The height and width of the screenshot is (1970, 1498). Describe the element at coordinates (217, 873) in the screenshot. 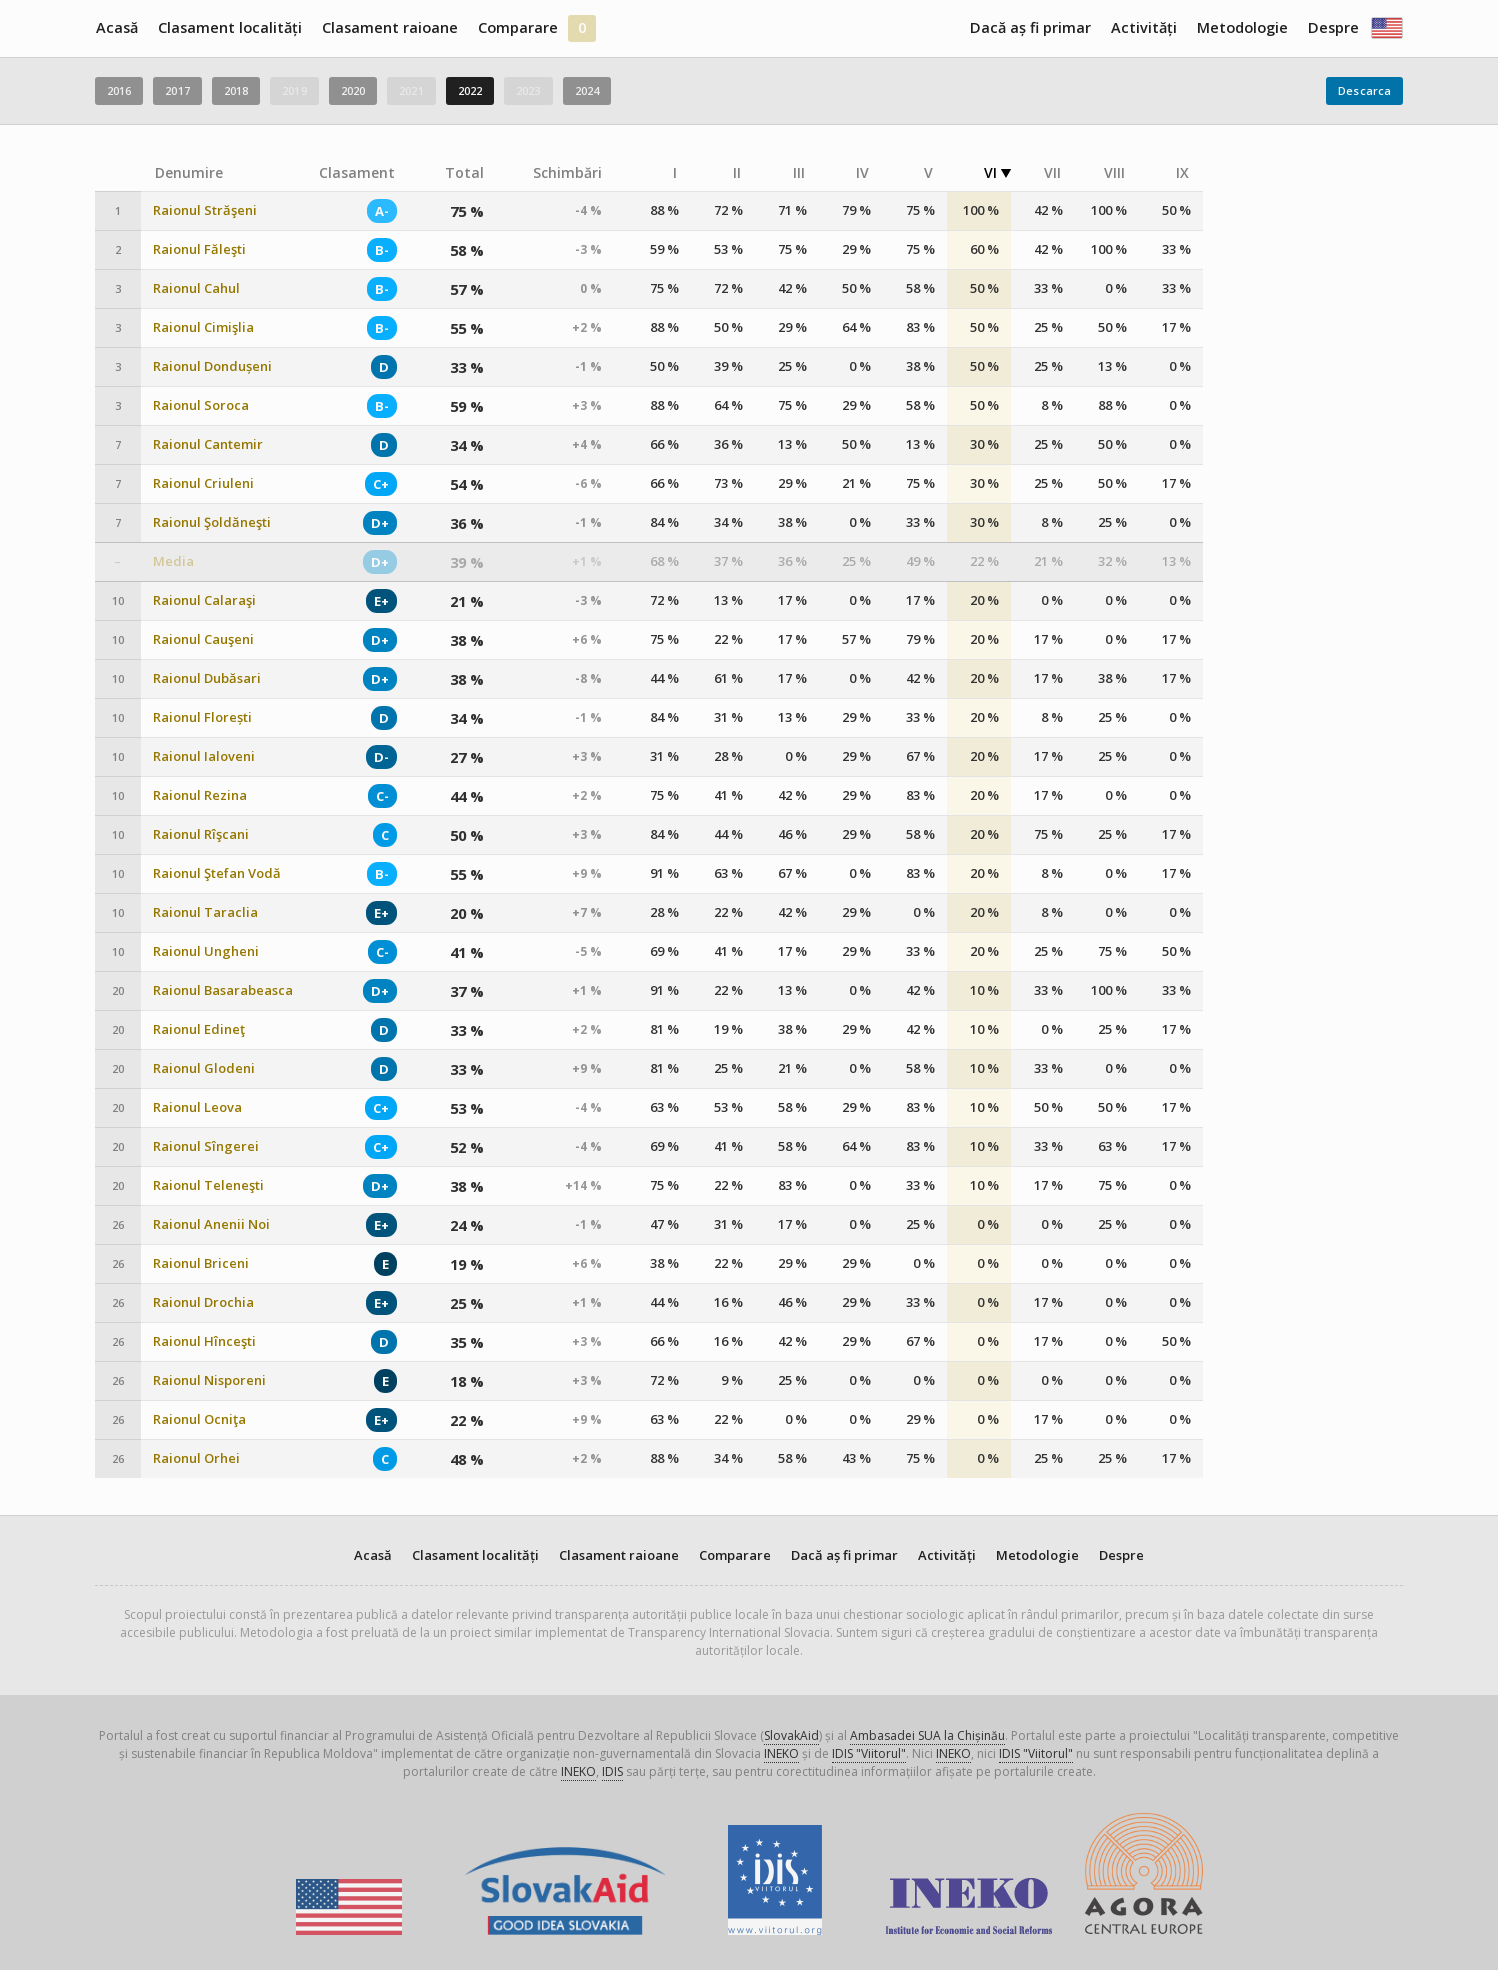

I see `Raionul Ştefan Vodă` at that location.